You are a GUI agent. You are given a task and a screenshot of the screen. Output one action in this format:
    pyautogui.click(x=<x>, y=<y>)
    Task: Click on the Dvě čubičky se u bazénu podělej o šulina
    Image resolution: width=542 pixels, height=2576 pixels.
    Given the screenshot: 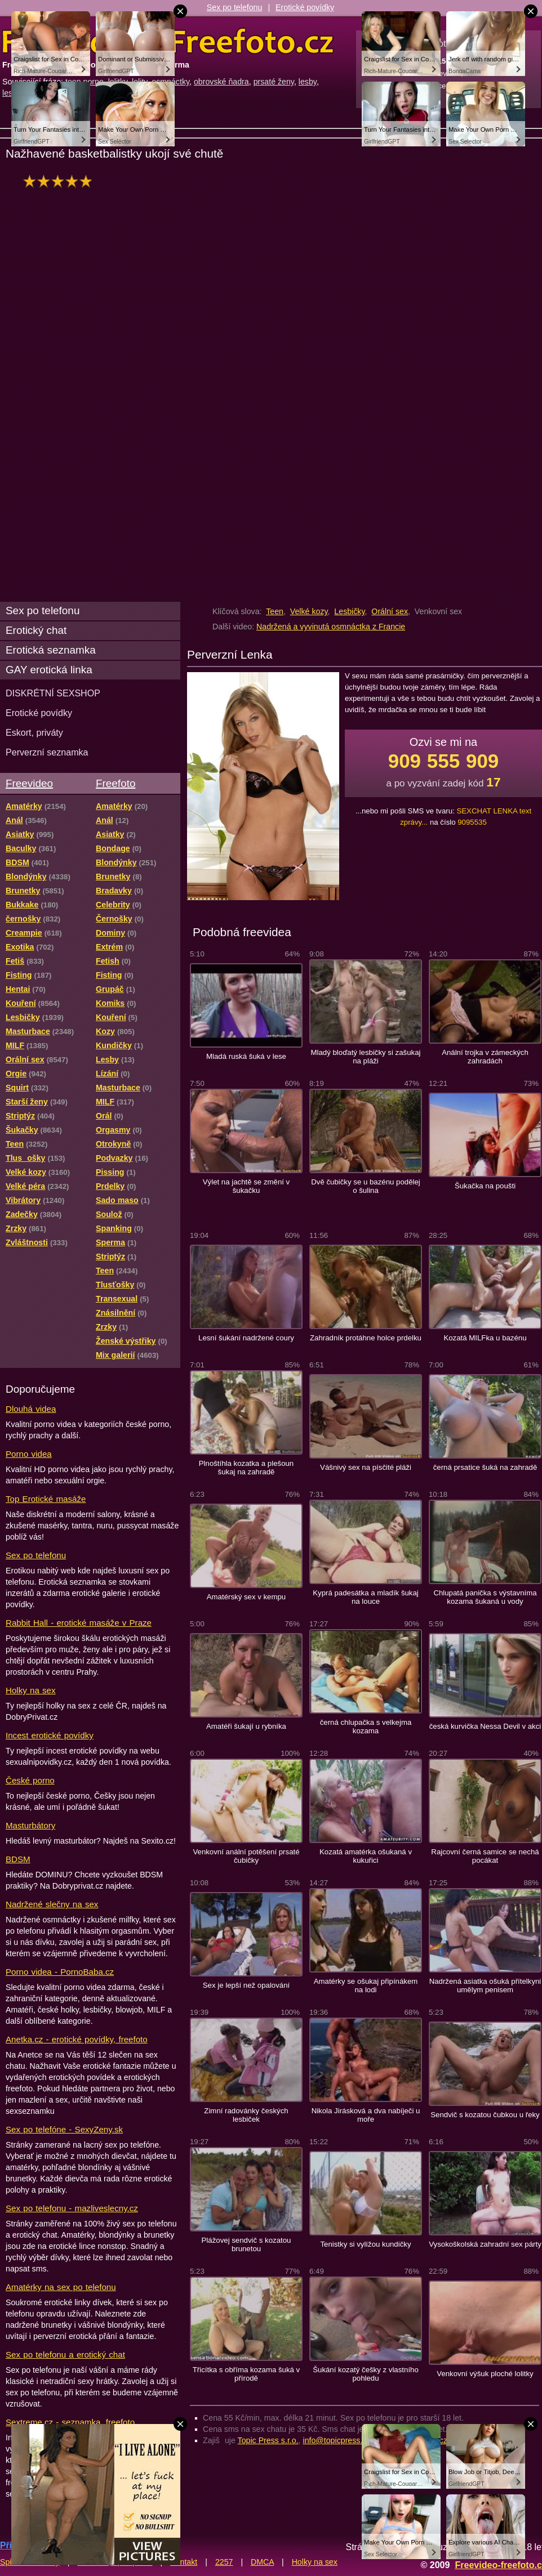 What is the action you would take?
    pyautogui.click(x=365, y=1186)
    